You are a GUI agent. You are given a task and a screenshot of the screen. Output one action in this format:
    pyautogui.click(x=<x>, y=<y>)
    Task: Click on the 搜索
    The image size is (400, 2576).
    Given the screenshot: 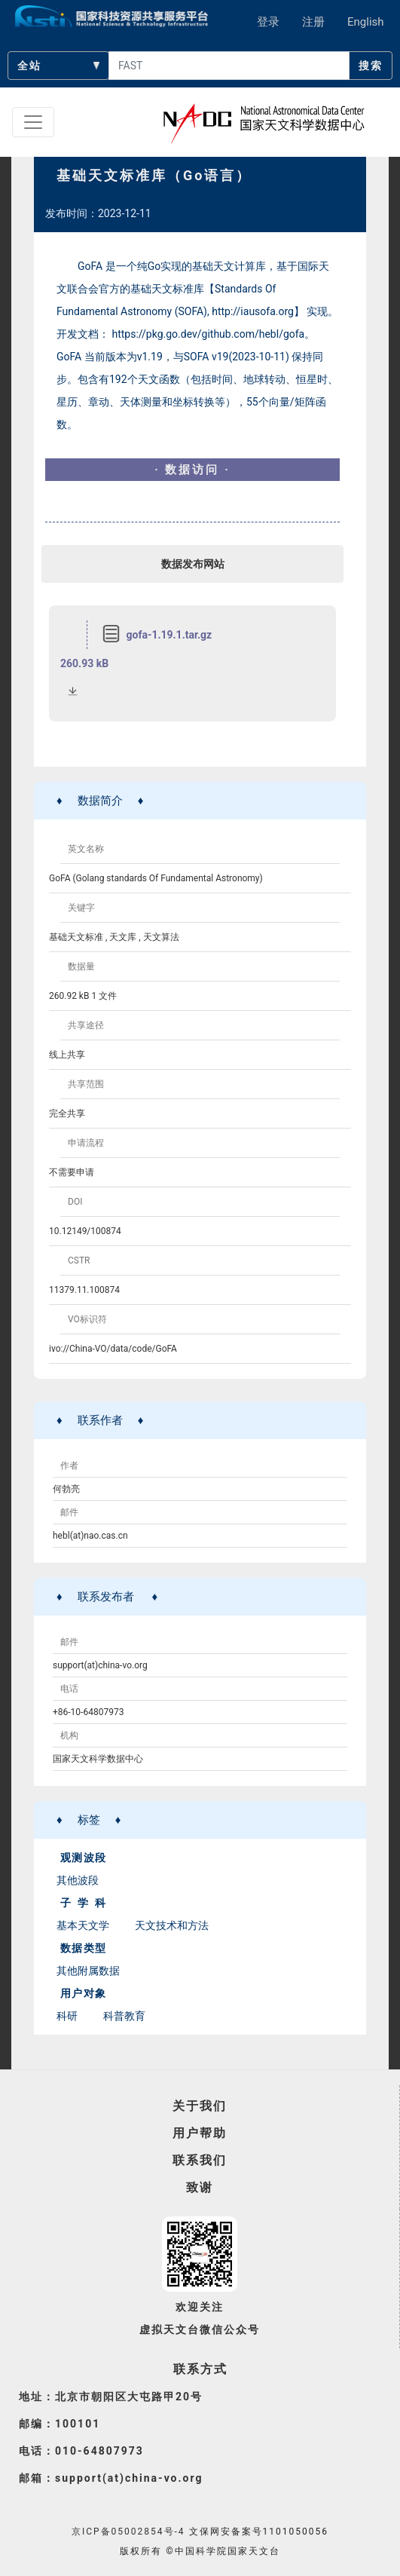 What is the action you would take?
    pyautogui.click(x=371, y=66)
    